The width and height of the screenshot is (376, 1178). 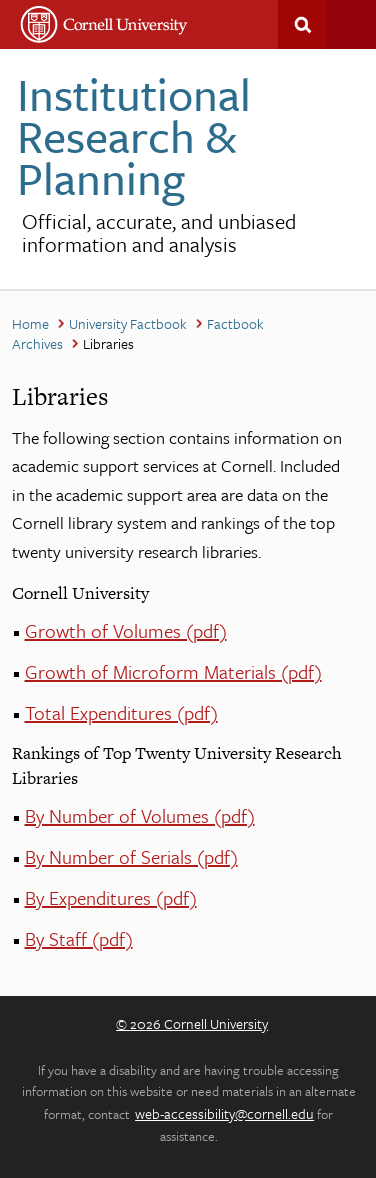 I want to click on © 2026 Cornell University, so click(x=192, y=1023).